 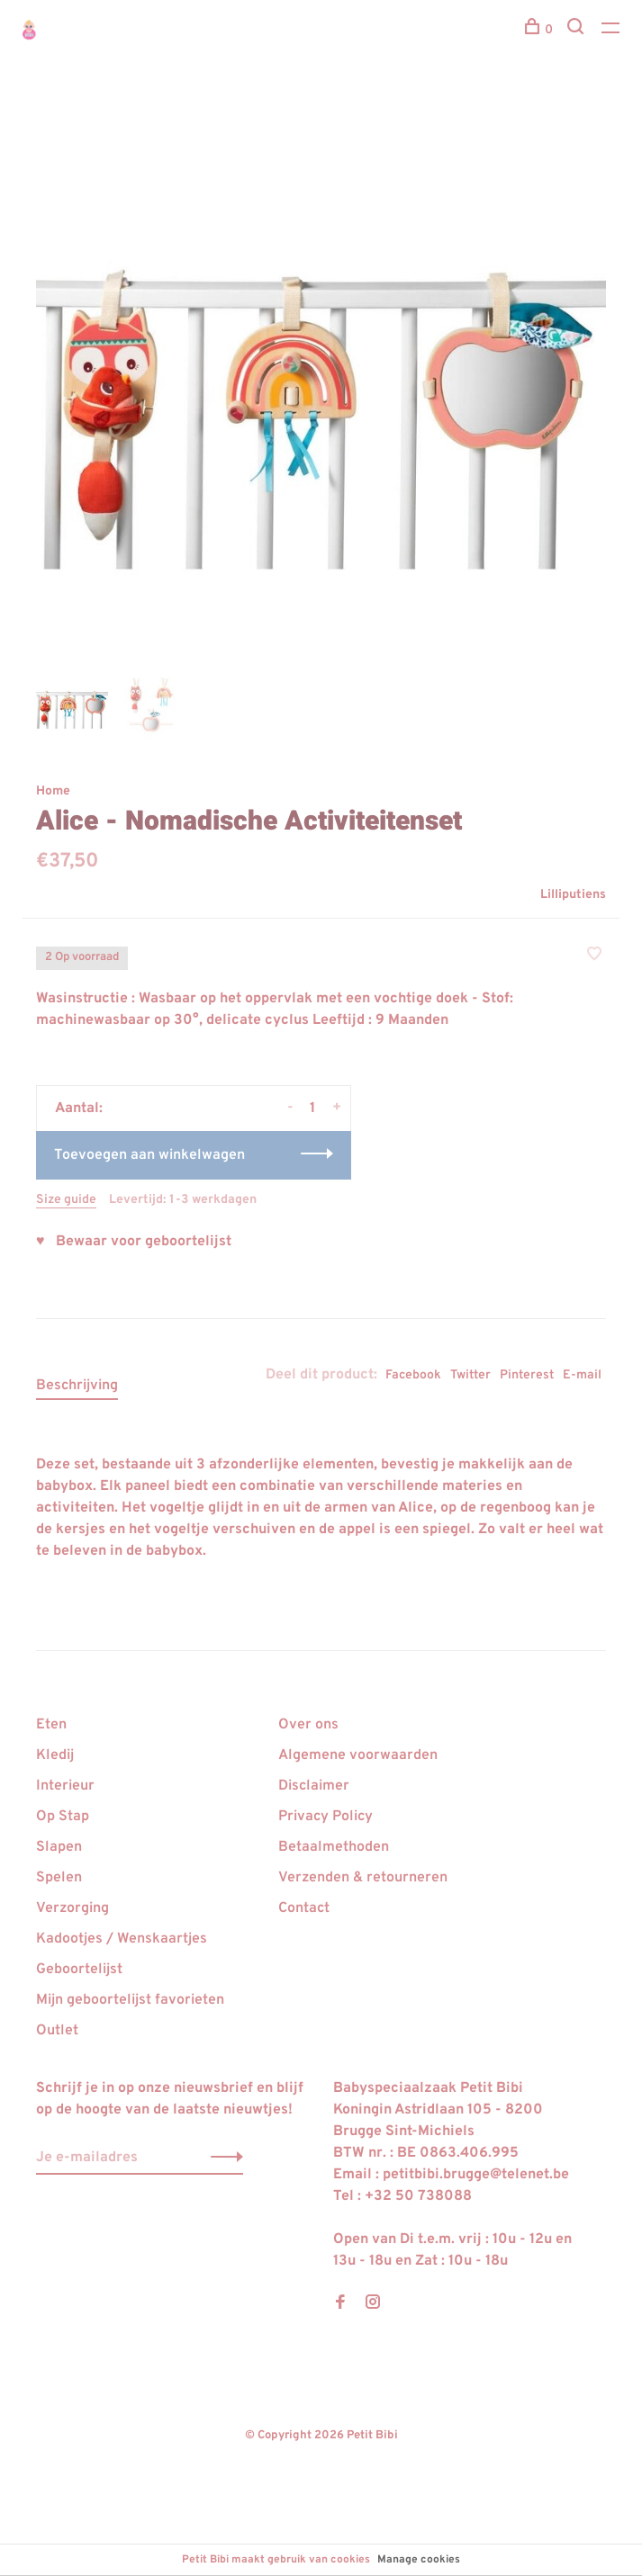 What do you see at coordinates (413, 1375) in the screenshot?
I see `Facebook` at bounding box center [413, 1375].